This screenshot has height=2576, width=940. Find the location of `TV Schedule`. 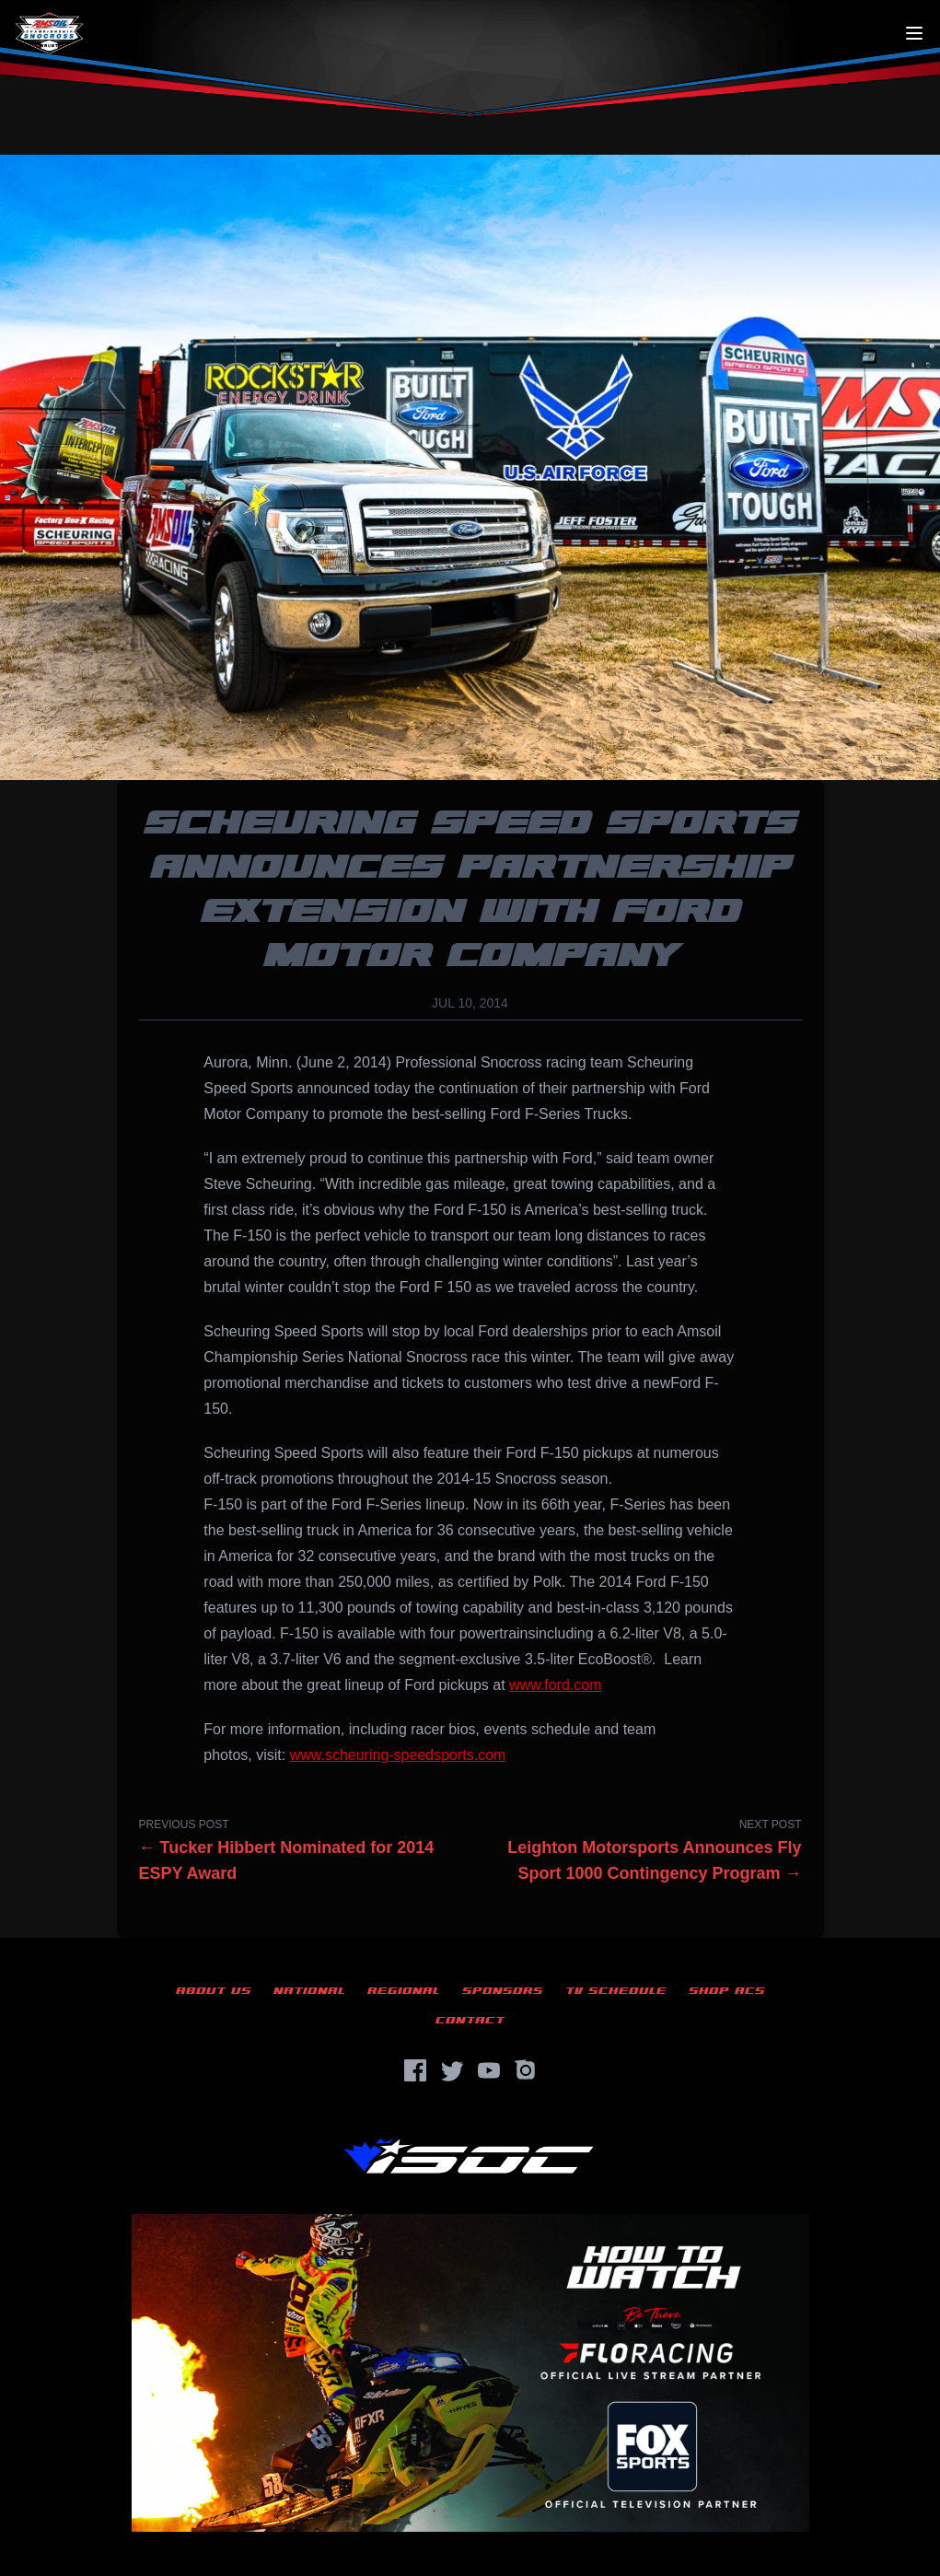

TV Schedule is located at coordinates (616, 1991).